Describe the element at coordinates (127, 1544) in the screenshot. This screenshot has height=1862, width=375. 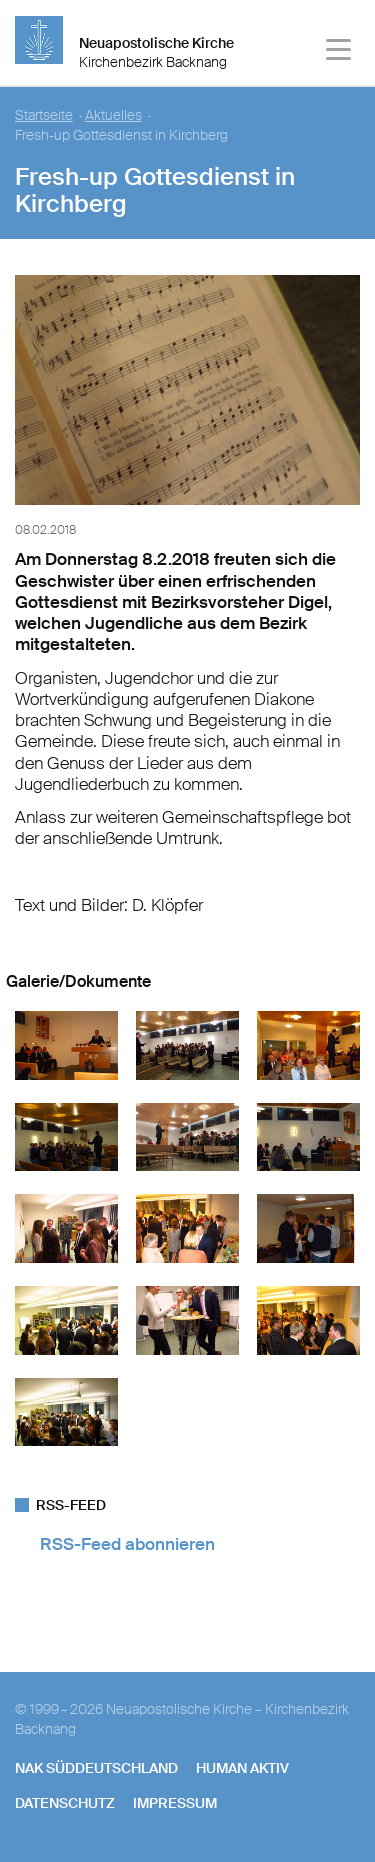
I see `RSS-Feed abonnieren` at that location.